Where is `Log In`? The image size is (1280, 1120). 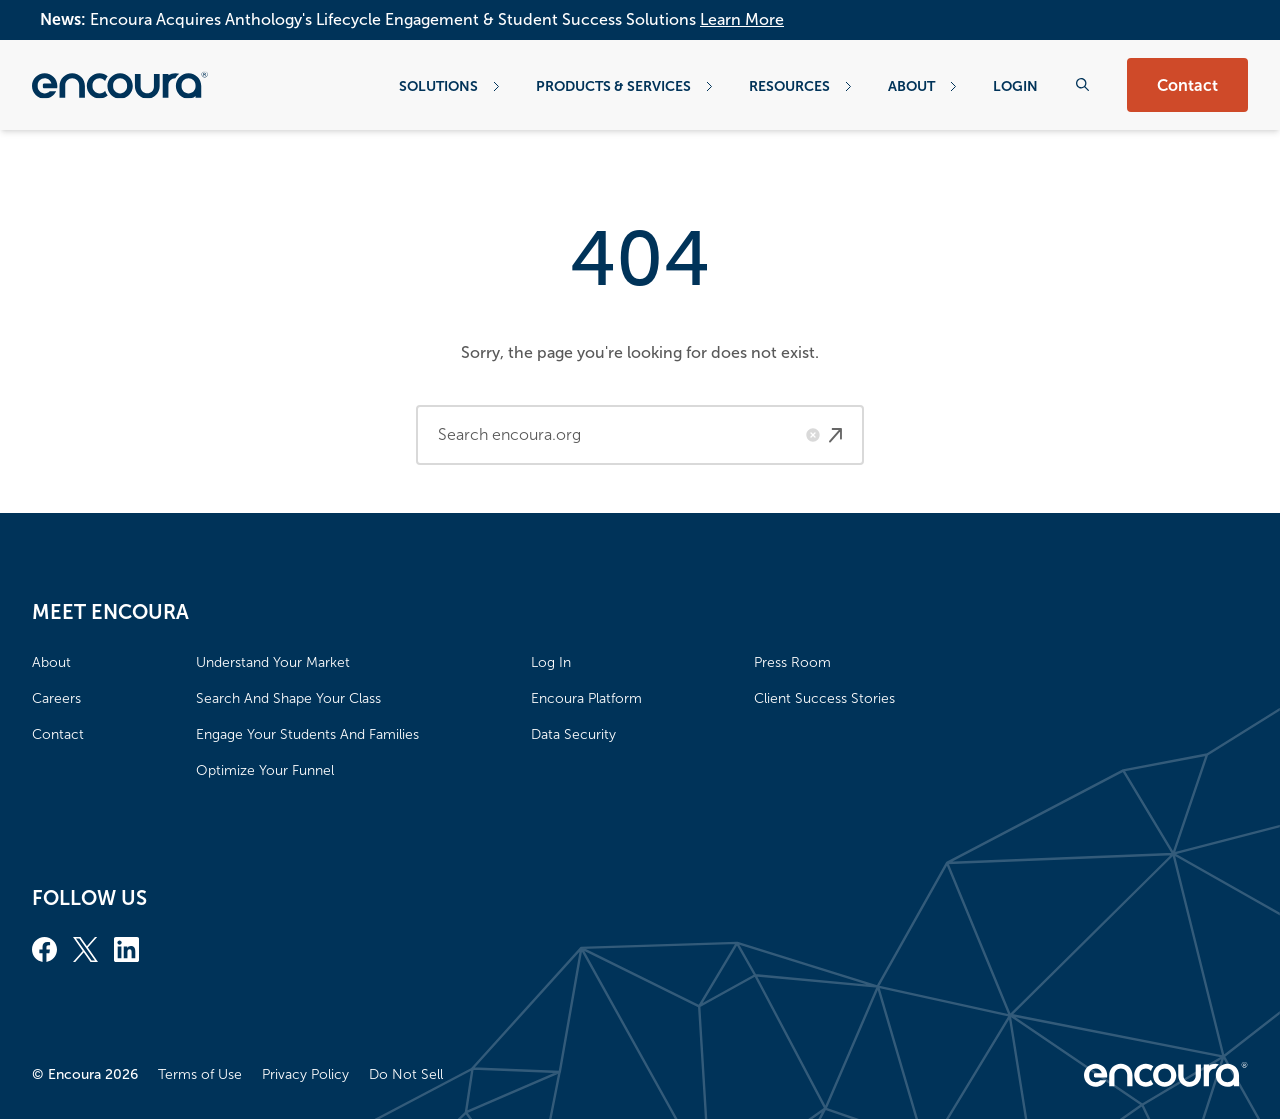 Log In is located at coordinates (551, 662).